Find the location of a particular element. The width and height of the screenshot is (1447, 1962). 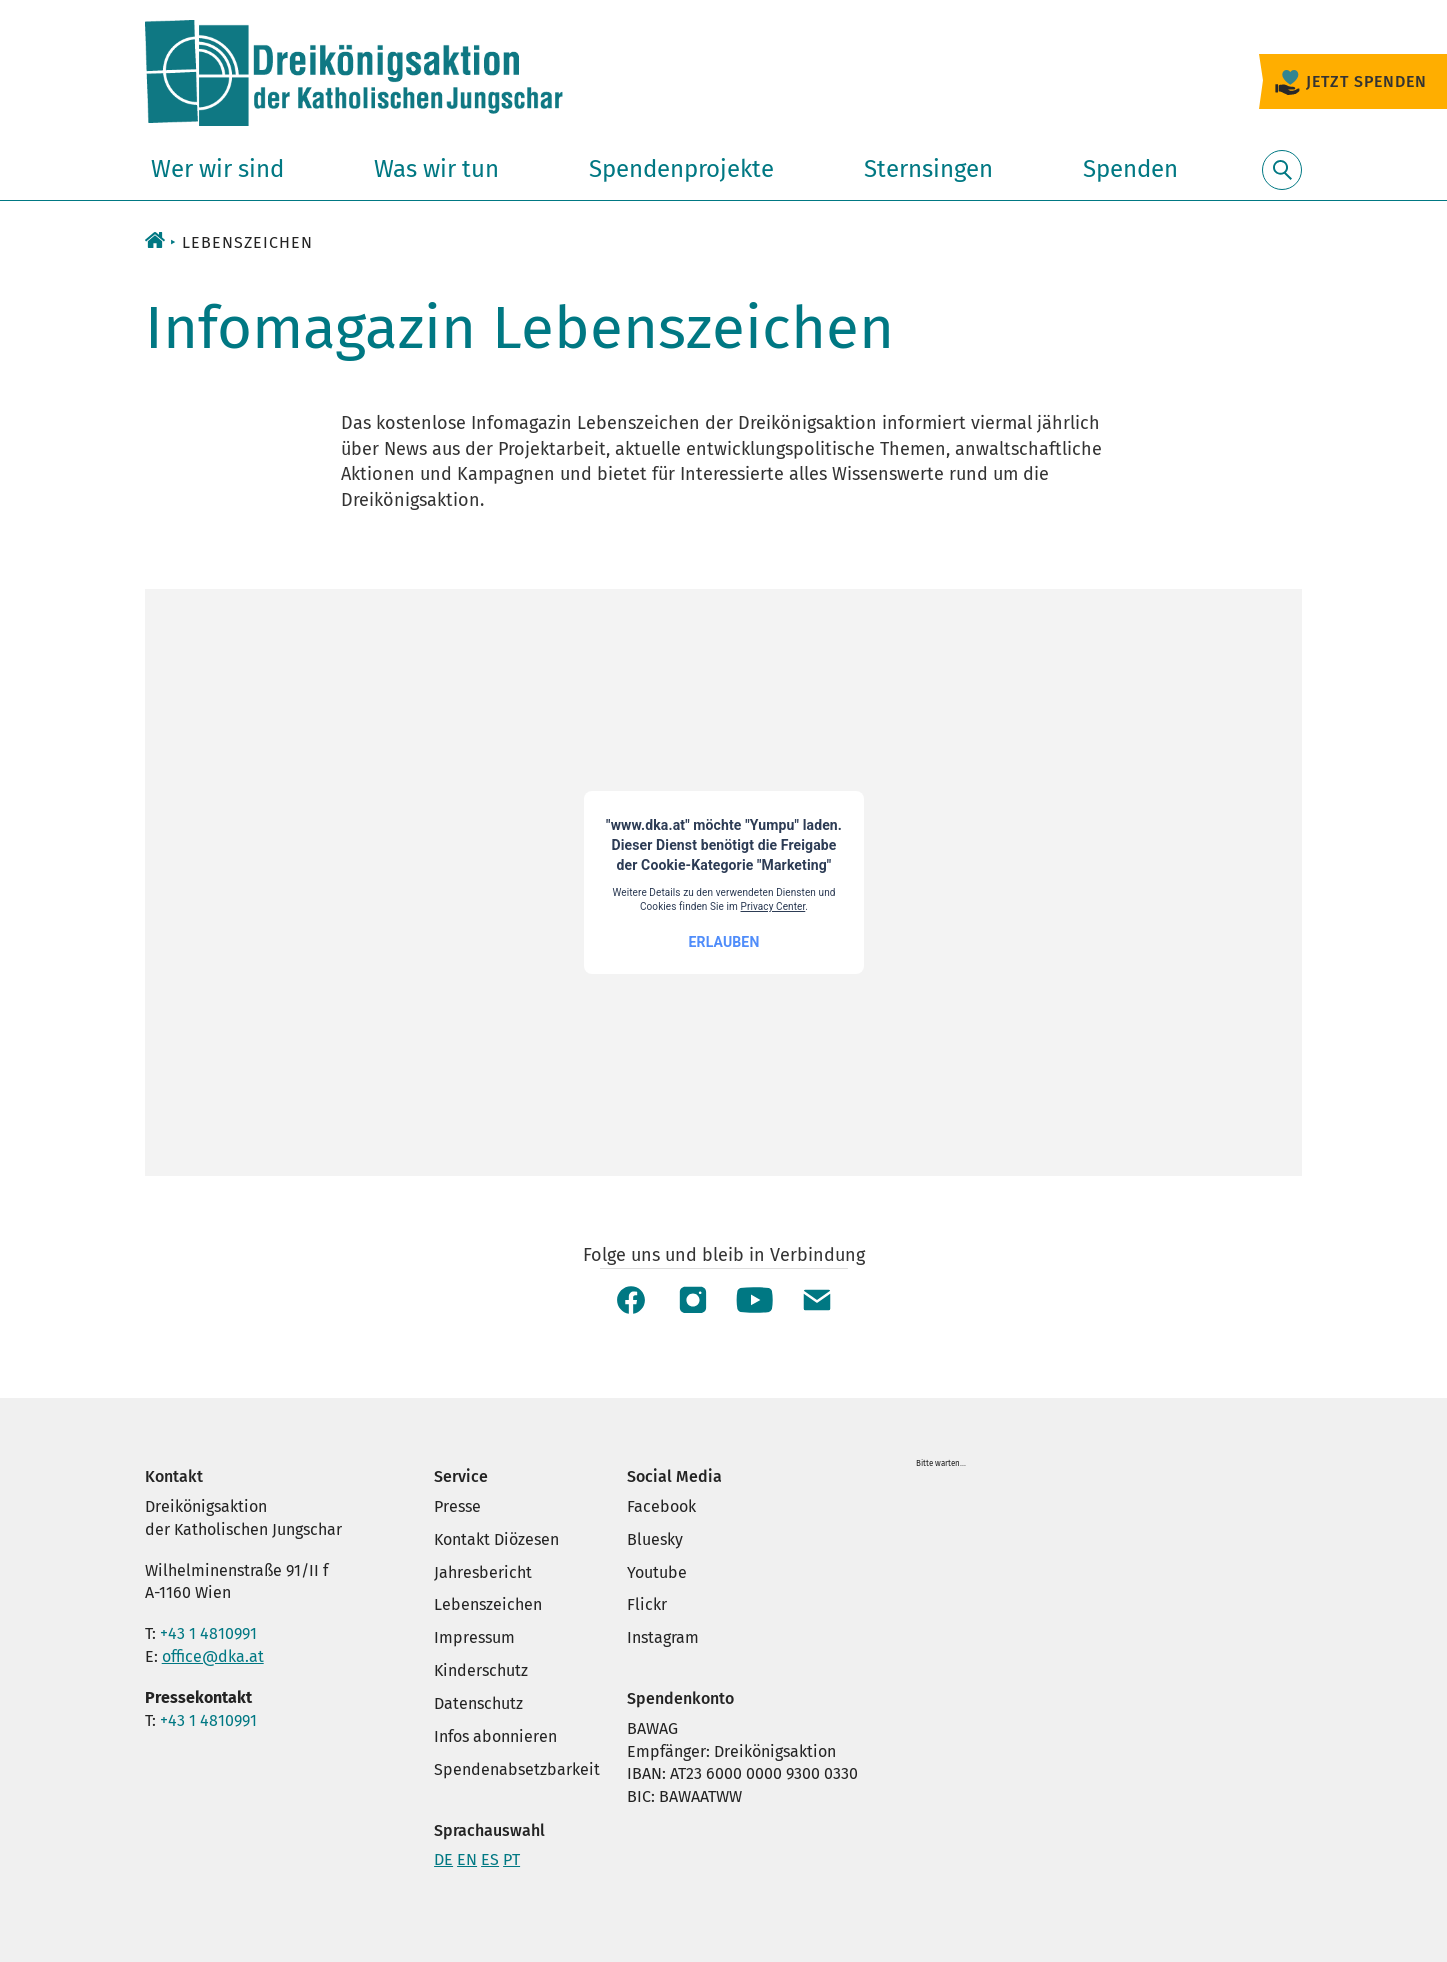

Spendenprojekte is located at coordinates (681, 169).